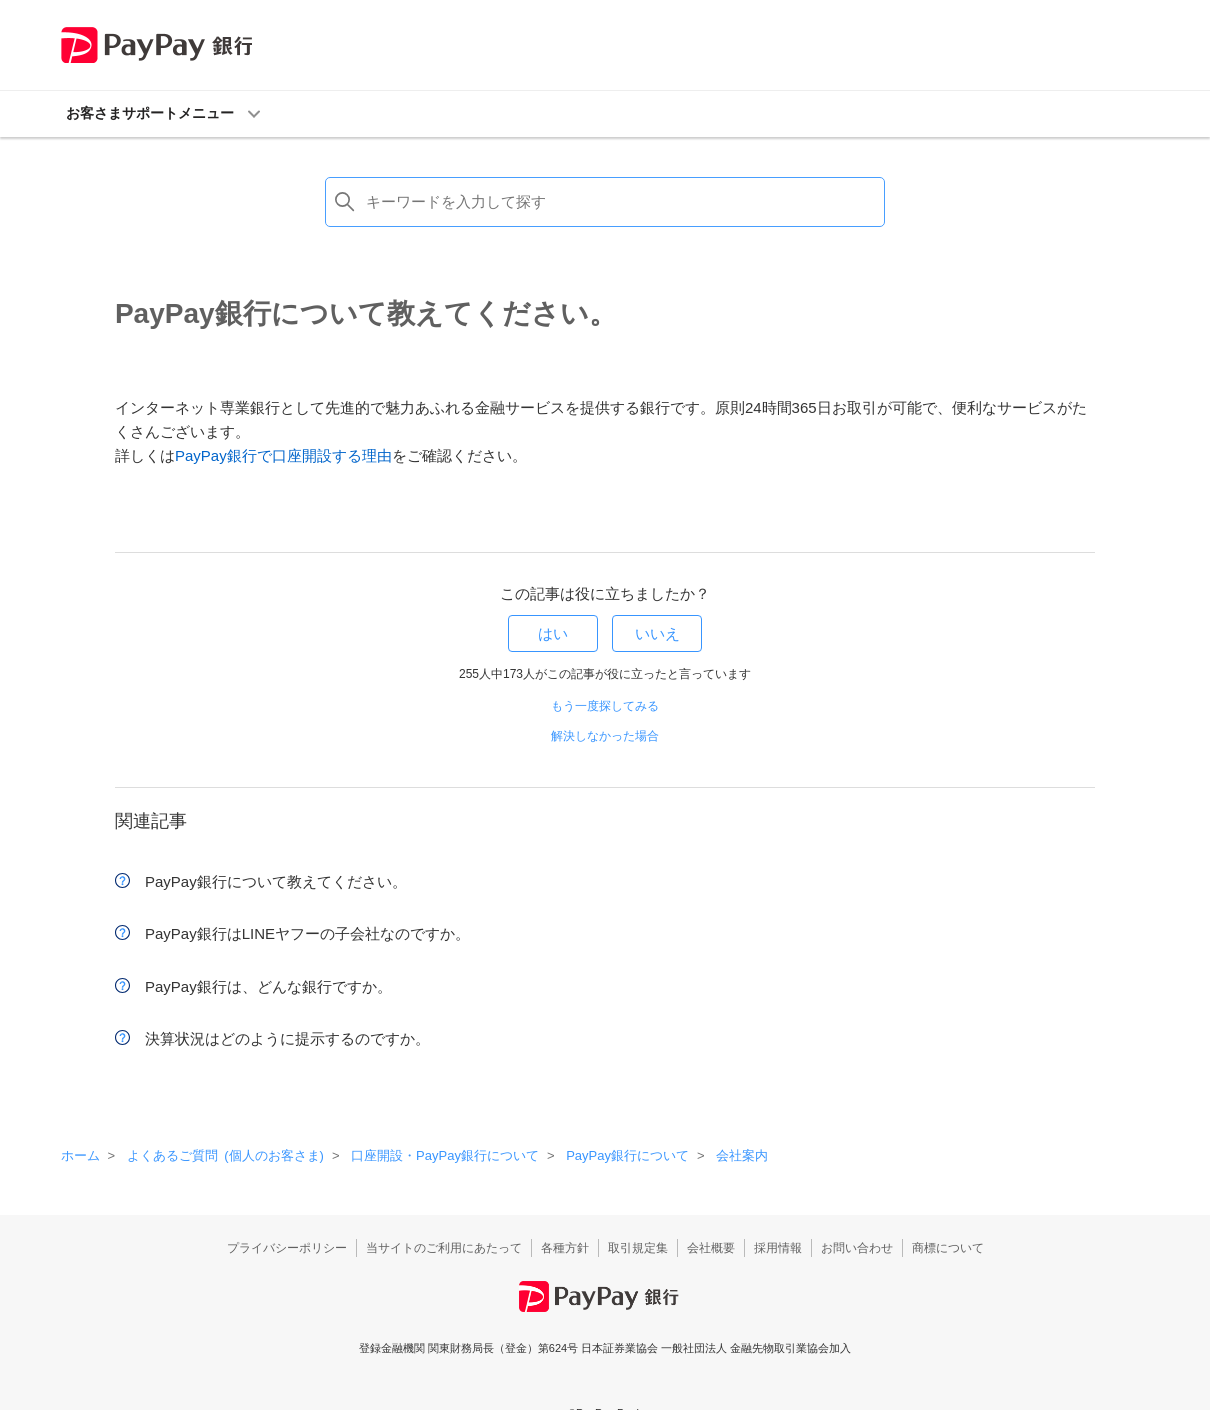 The width and height of the screenshot is (1210, 1410). What do you see at coordinates (605, 736) in the screenshot?
I see `解決しなかった場合` at bounding box center [605, 736].